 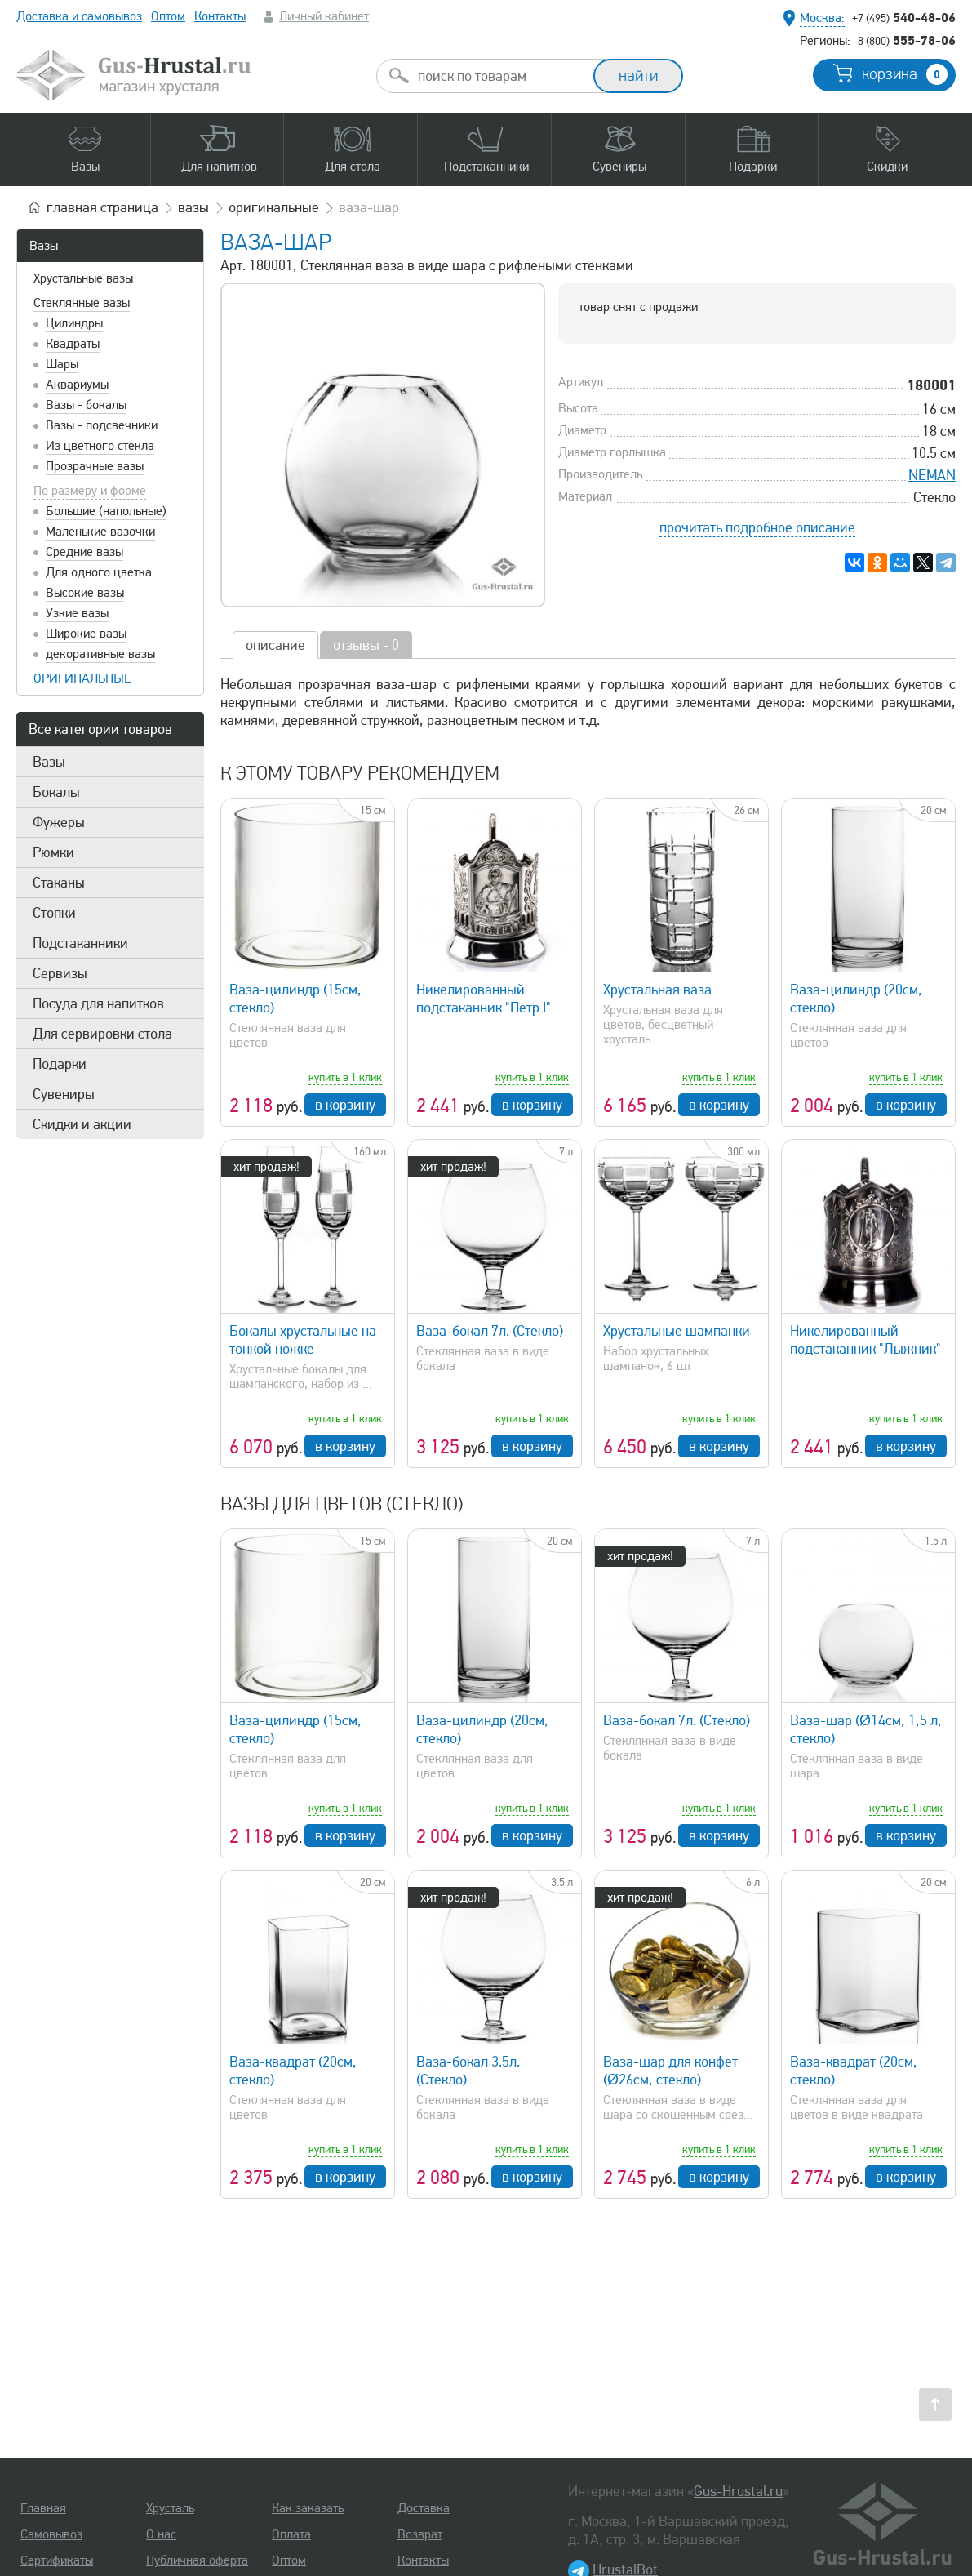 What do you see at coordinates (100, 446) in the screenshot?
I see `Из цветного стекла` at bounding box center [100, 446].